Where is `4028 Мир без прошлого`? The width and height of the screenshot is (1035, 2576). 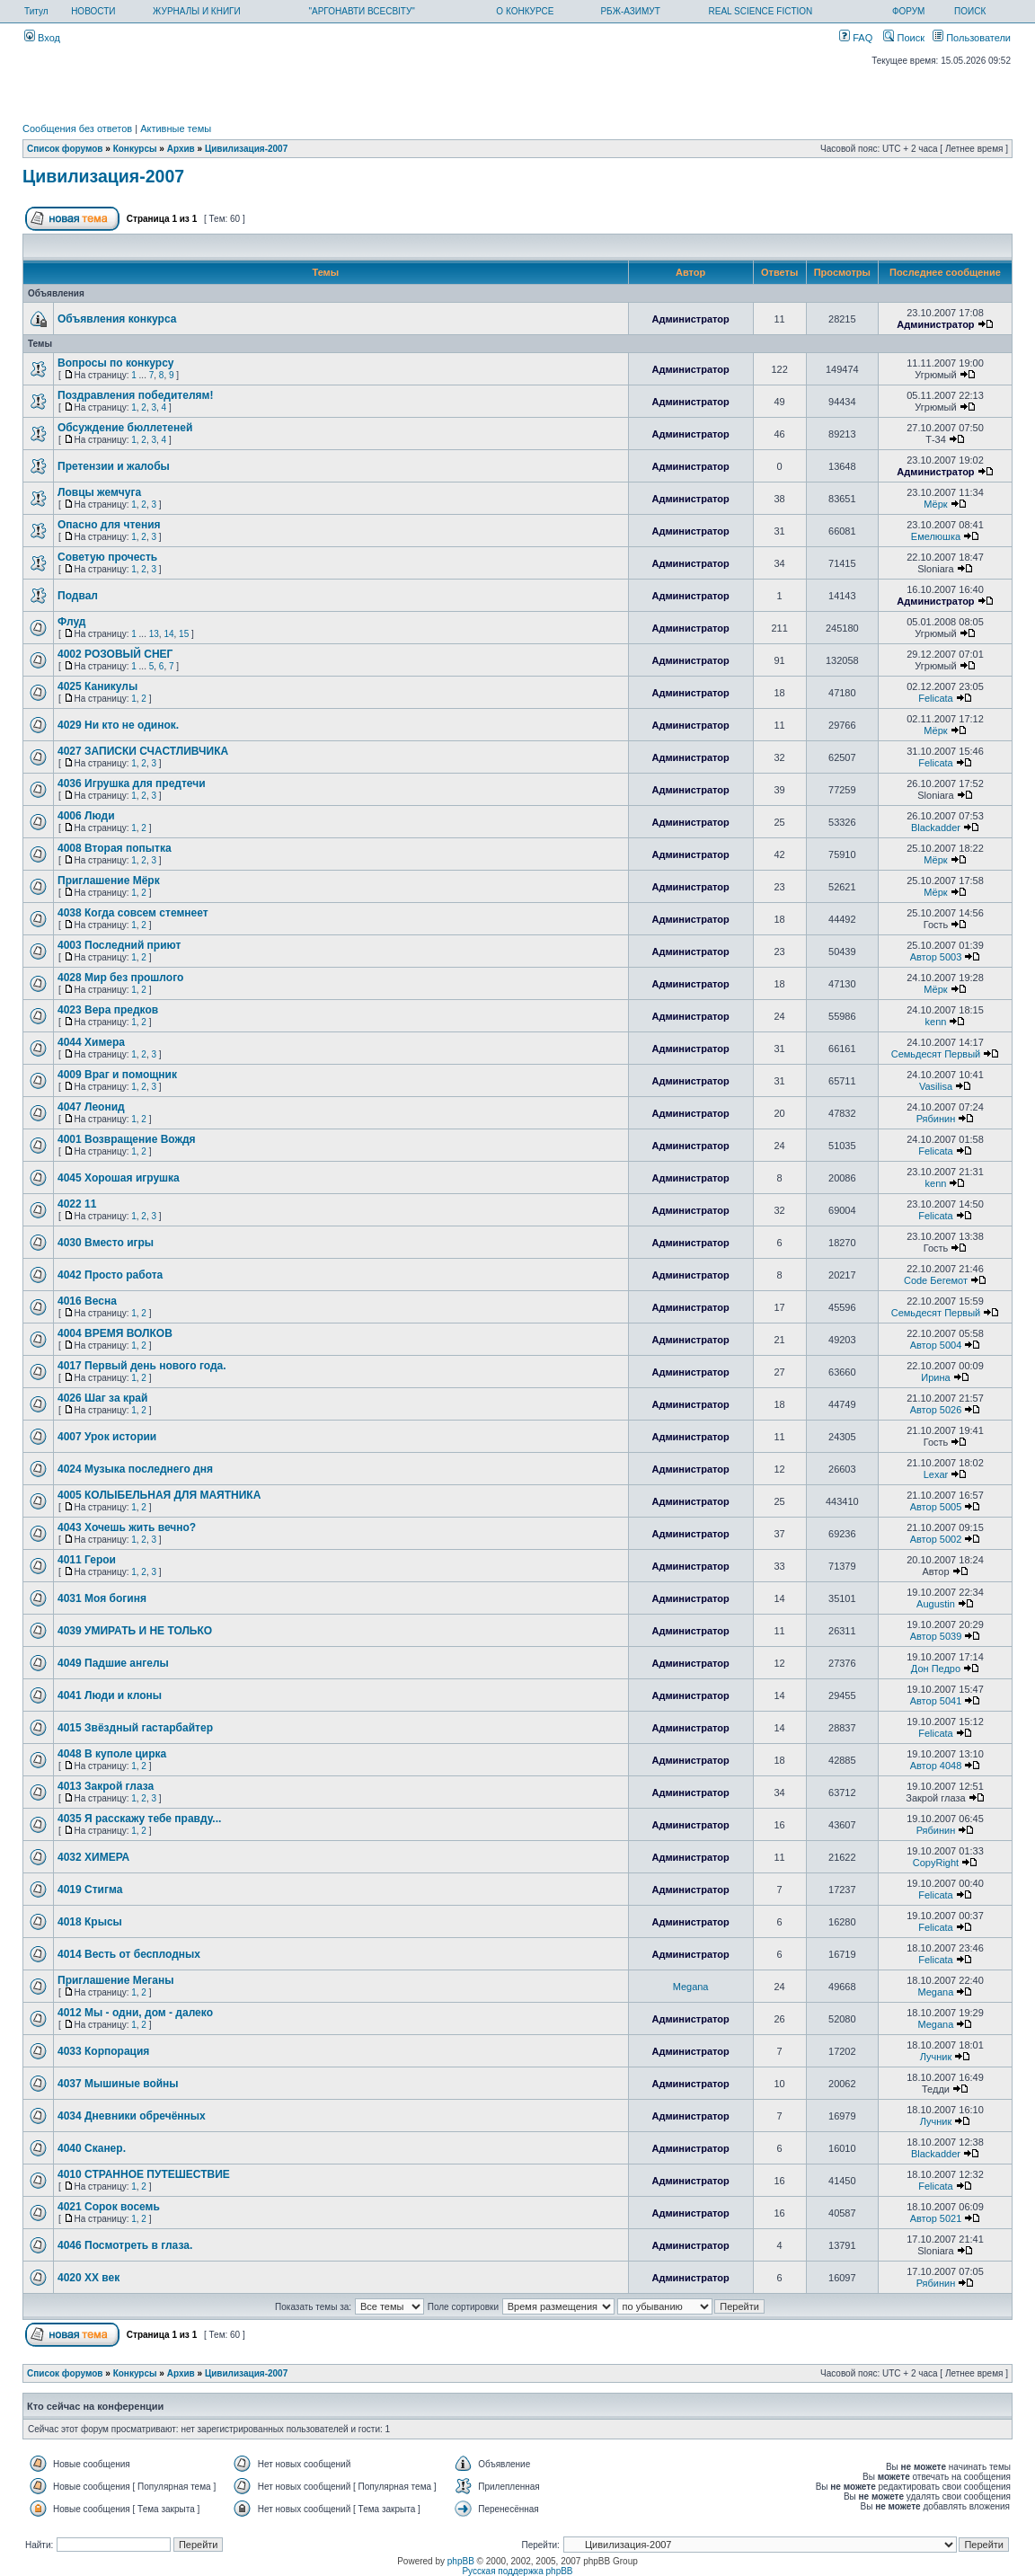 4028 Мир без прошлого is located at coordinates (120, 977).